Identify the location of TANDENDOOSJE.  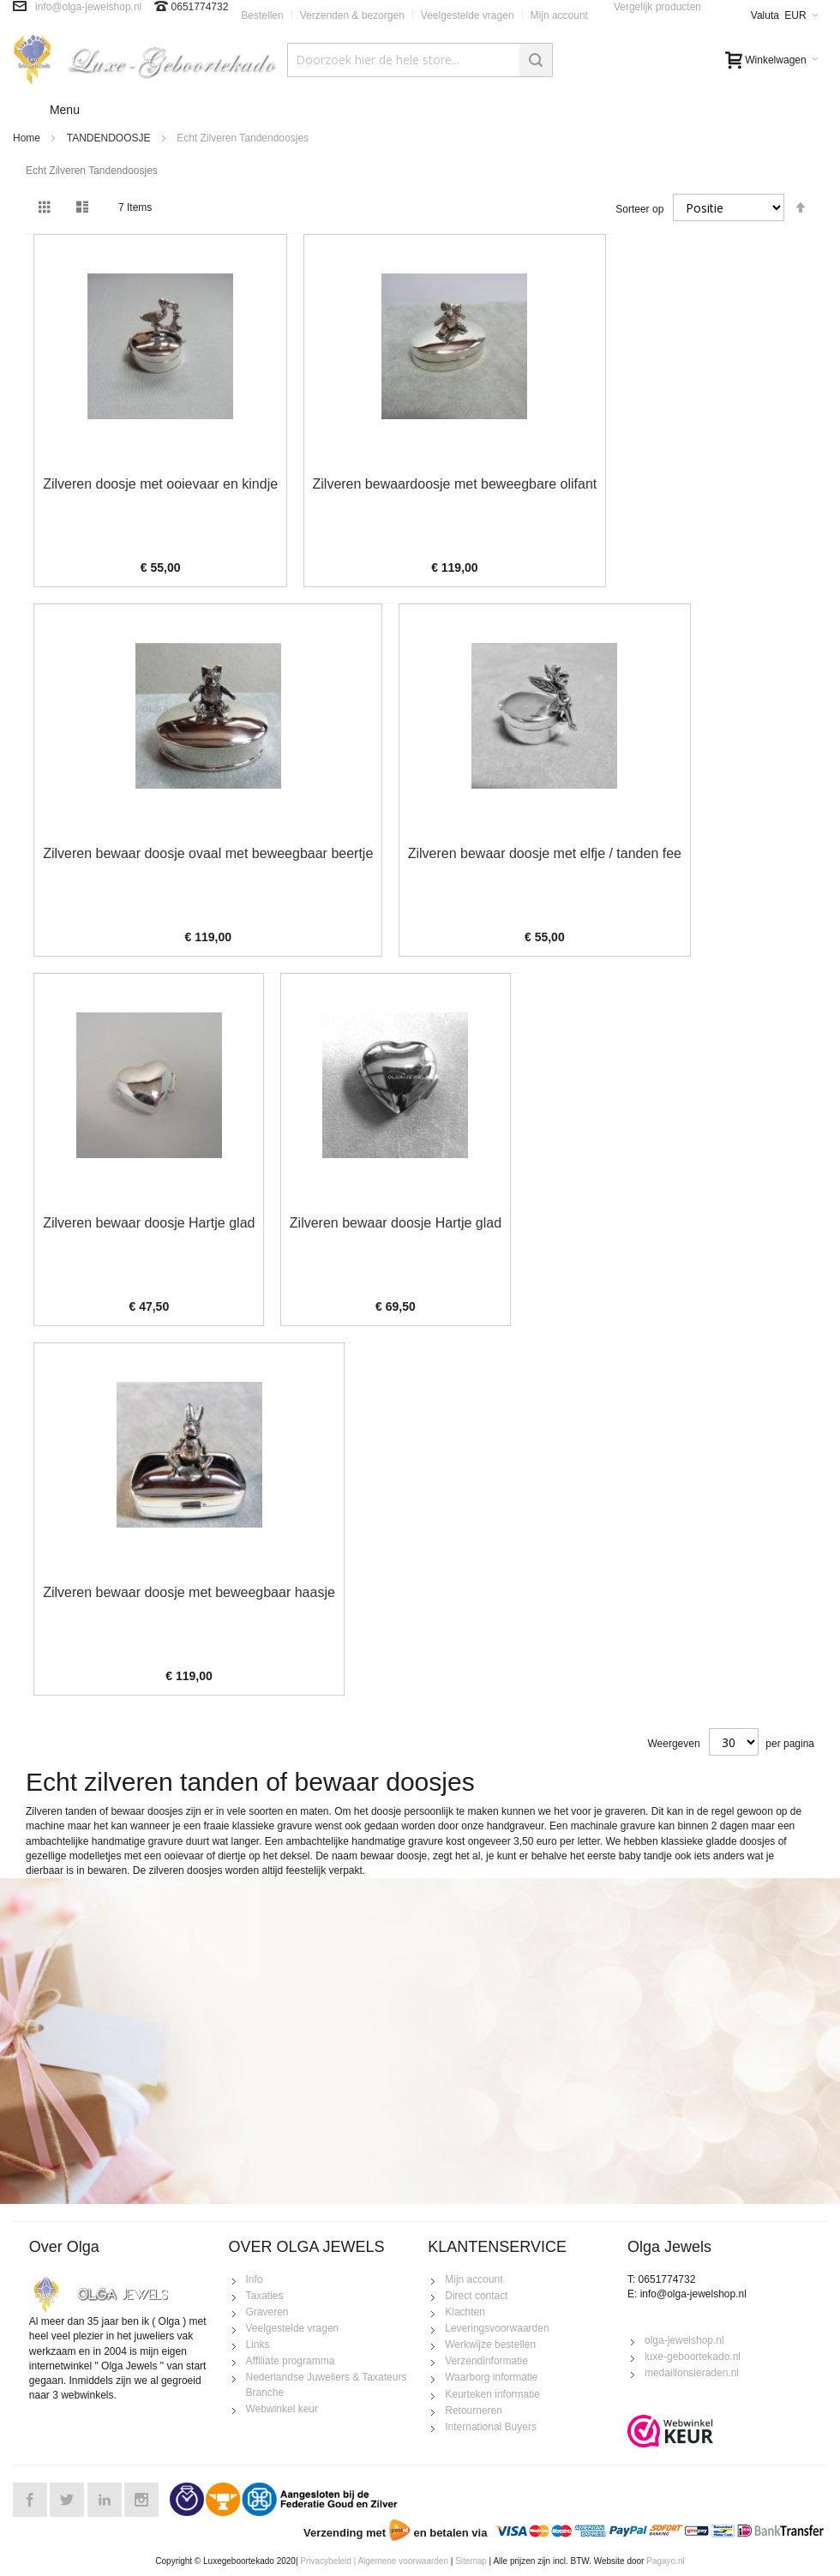
(109, 138).